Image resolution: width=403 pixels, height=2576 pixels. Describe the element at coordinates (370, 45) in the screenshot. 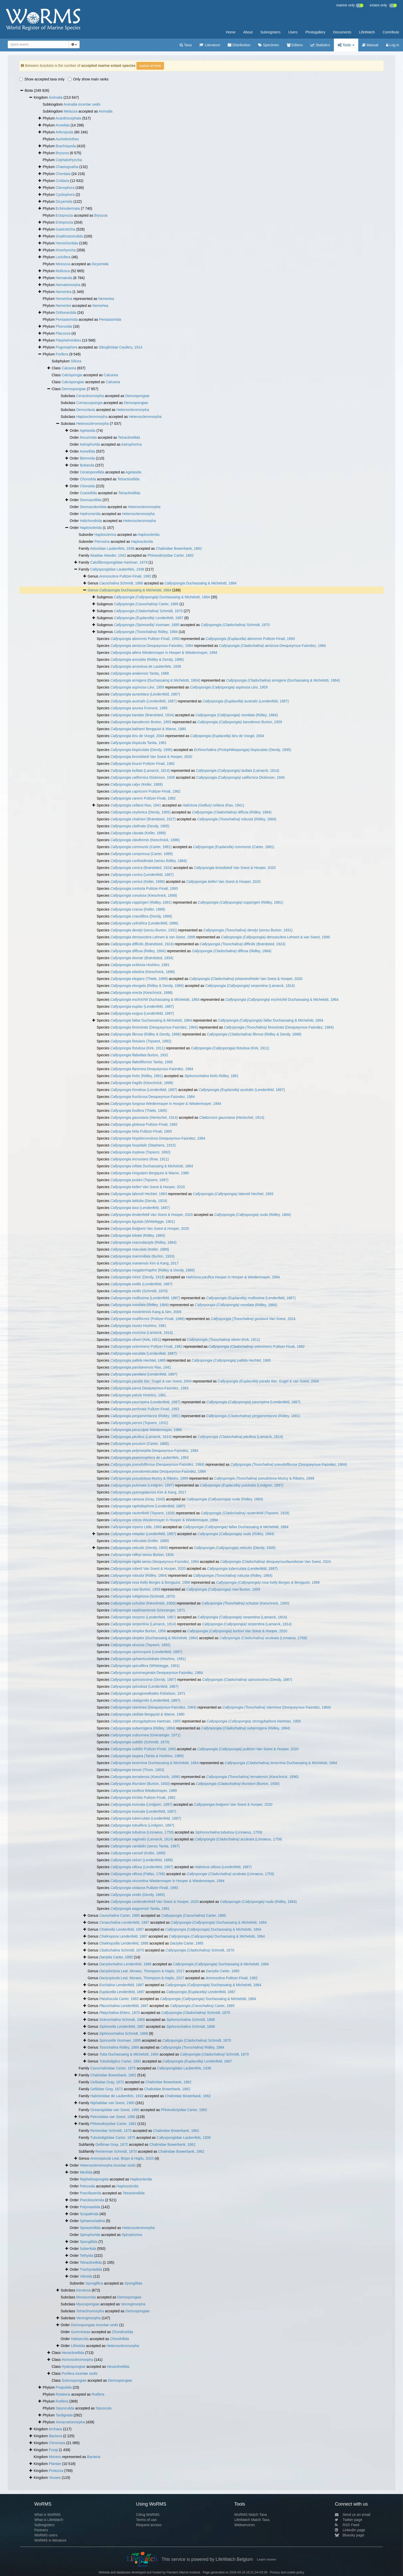

I see `Manual` at that location.